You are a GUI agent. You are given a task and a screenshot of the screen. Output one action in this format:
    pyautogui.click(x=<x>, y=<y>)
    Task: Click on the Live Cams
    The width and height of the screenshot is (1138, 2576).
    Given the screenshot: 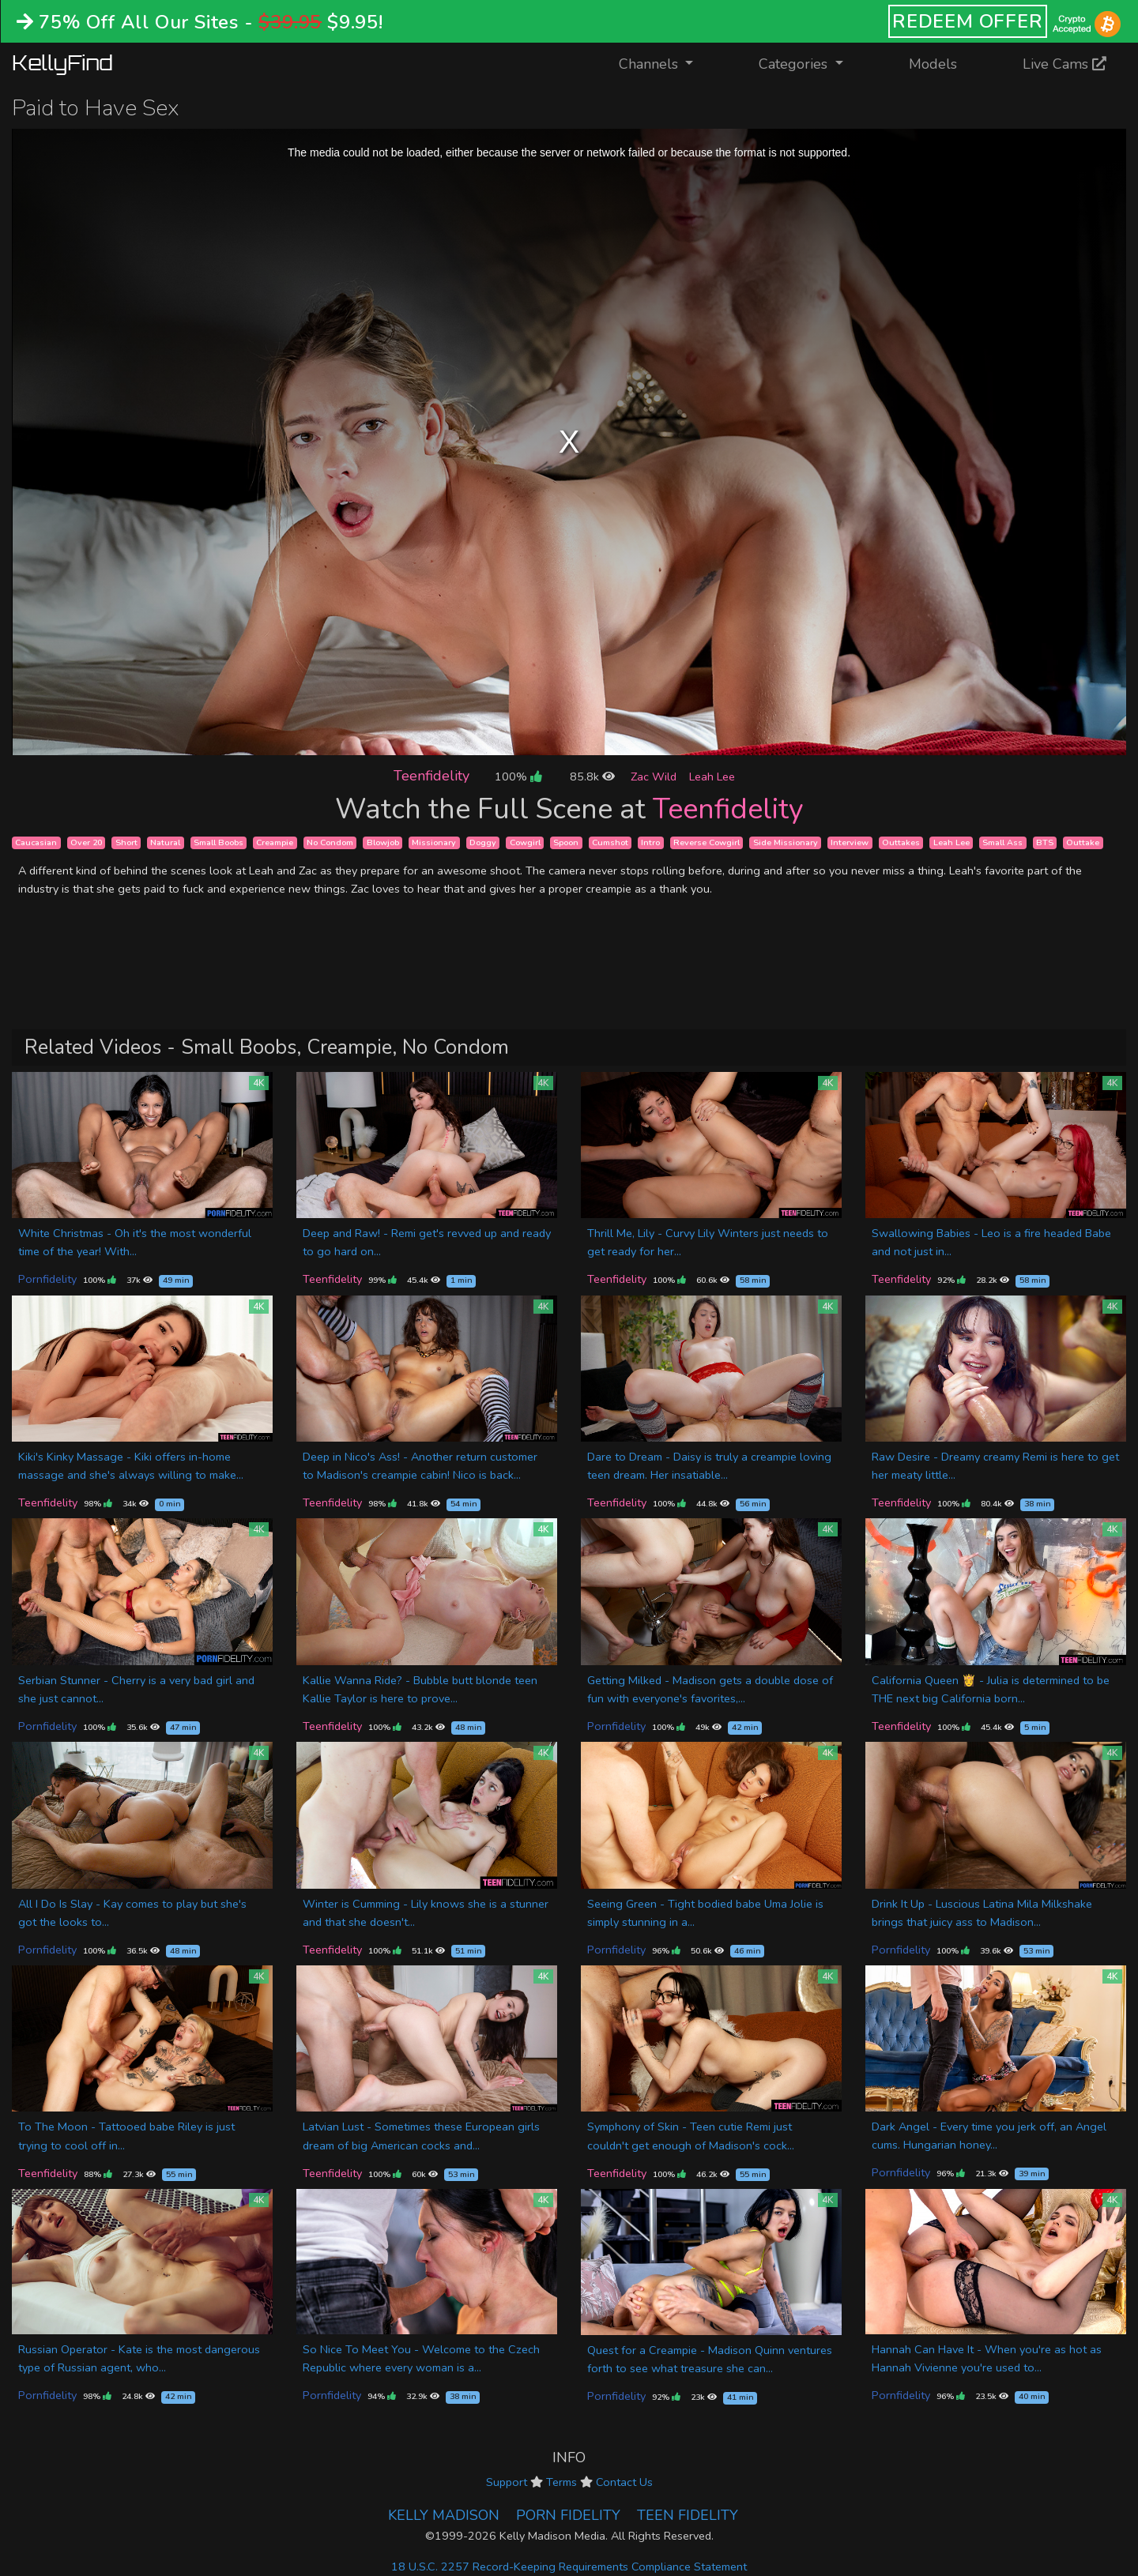 What is the action you would take?
    pyautogui.click(x=1064, y=64)
    